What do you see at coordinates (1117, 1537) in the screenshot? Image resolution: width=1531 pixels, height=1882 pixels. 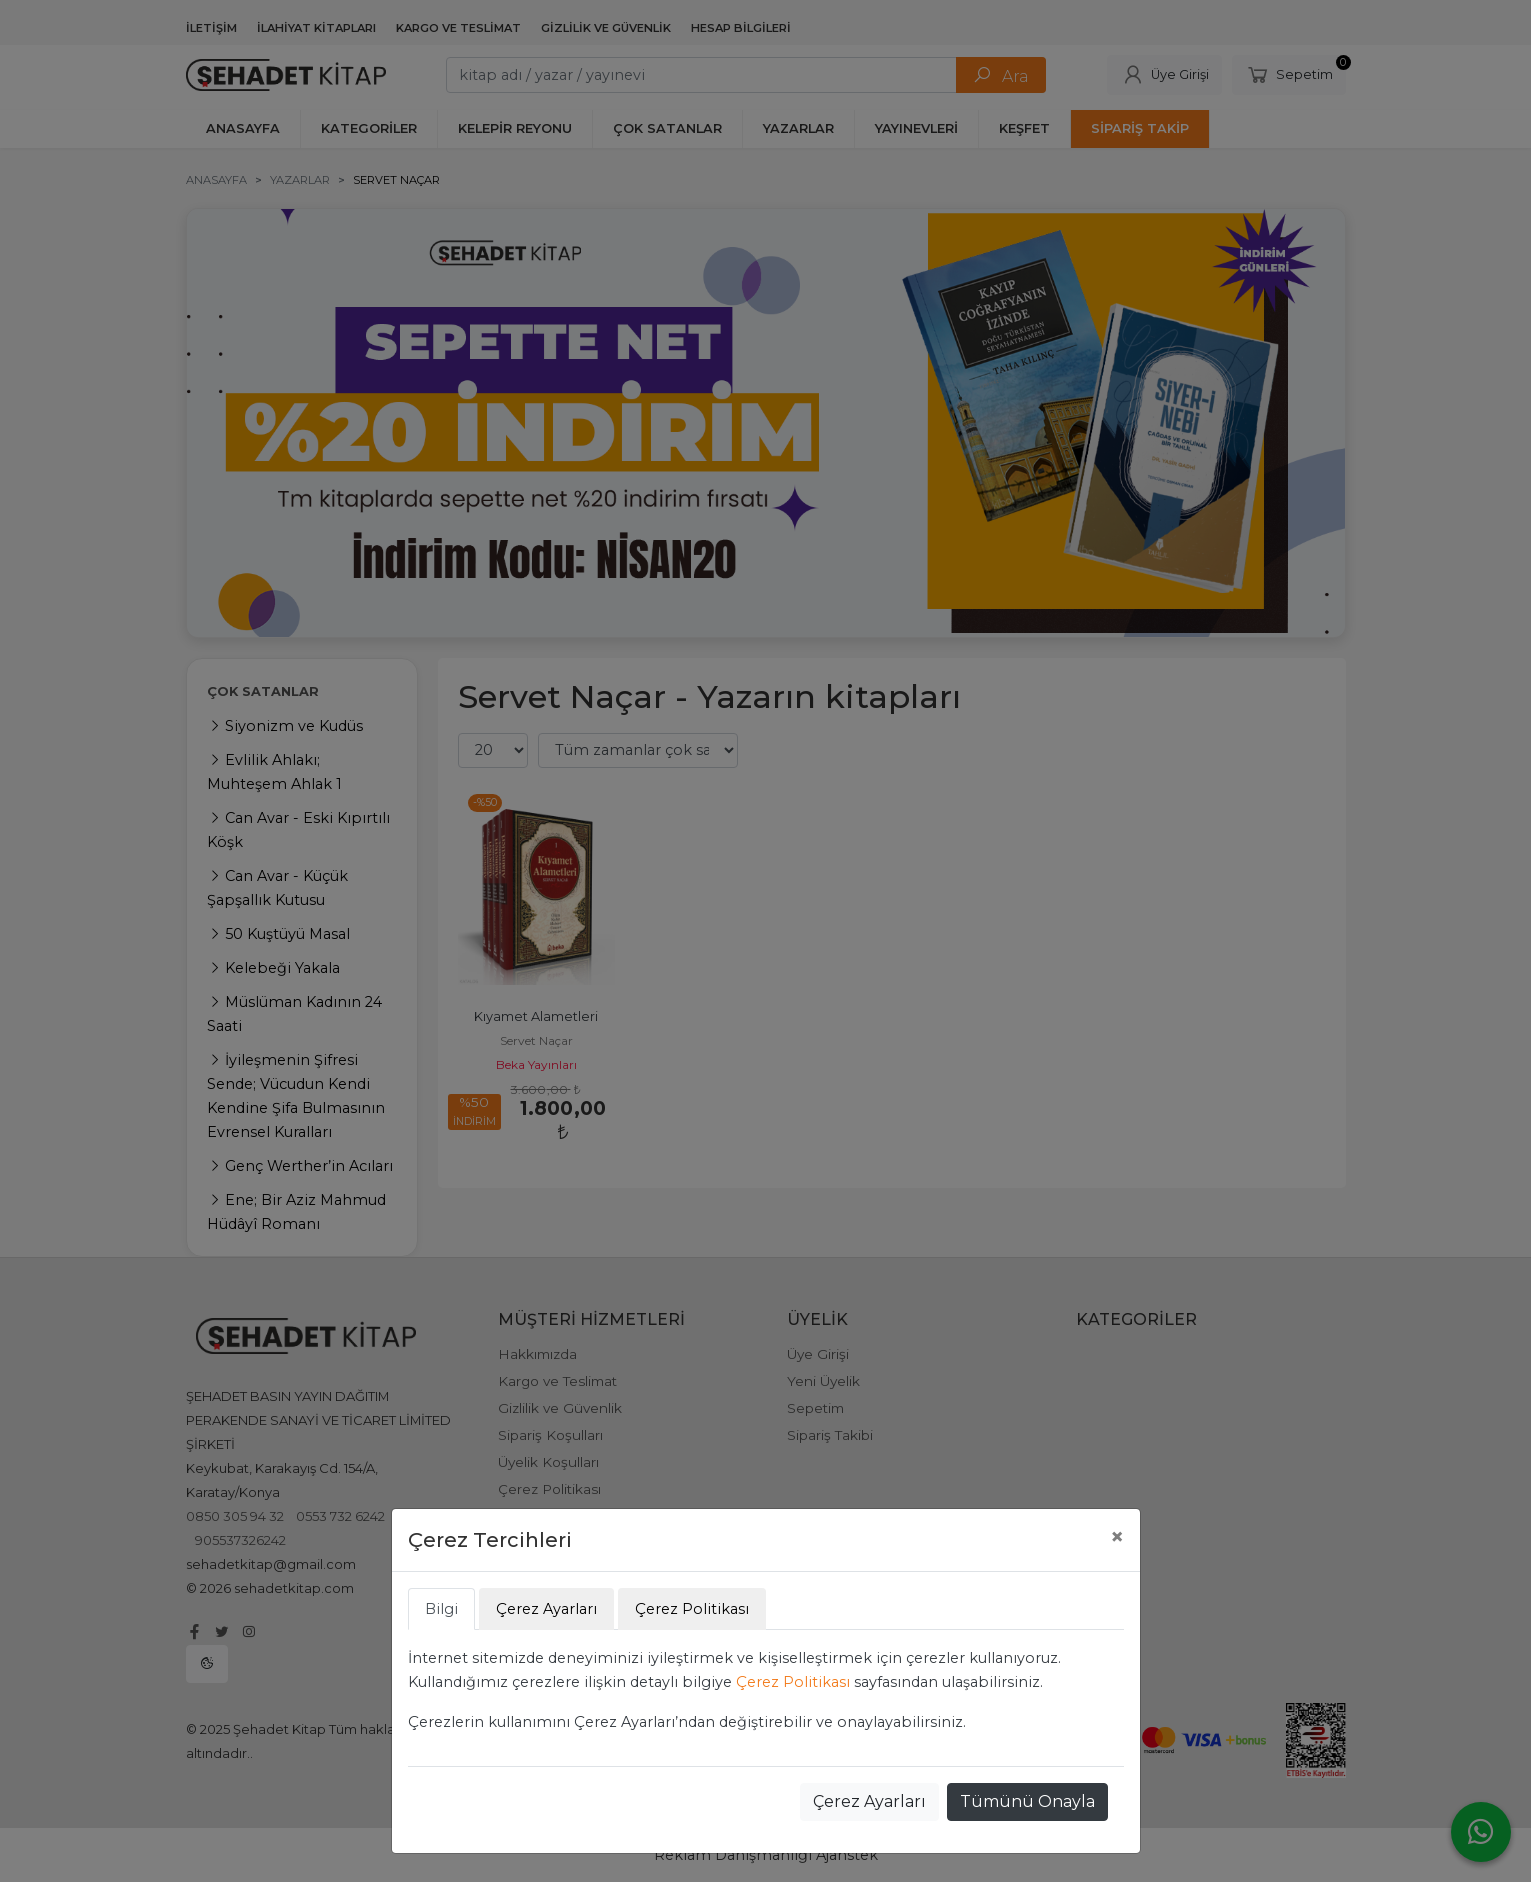 I see `[Close]` at bounding box center [1117, 1537].